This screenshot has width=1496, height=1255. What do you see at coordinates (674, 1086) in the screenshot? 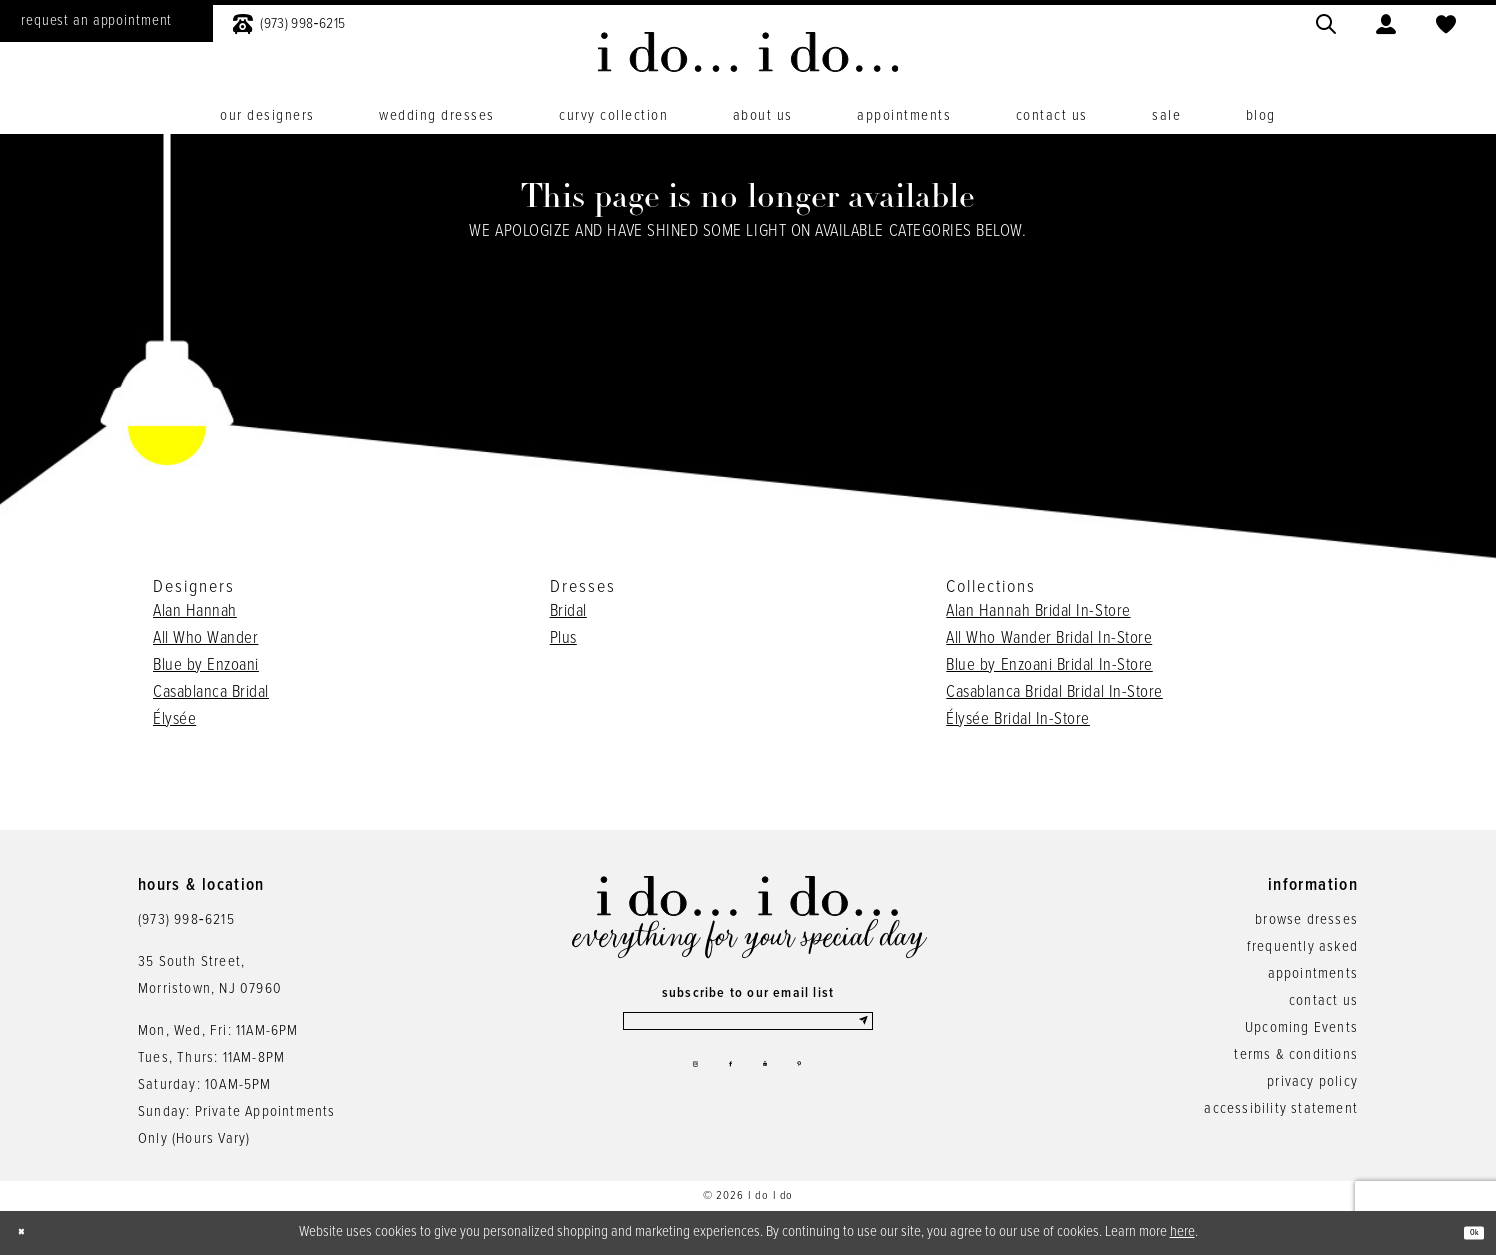
I see `[Visit our Instagram - Opens in new tab]` at bounding box center [674, 1086].